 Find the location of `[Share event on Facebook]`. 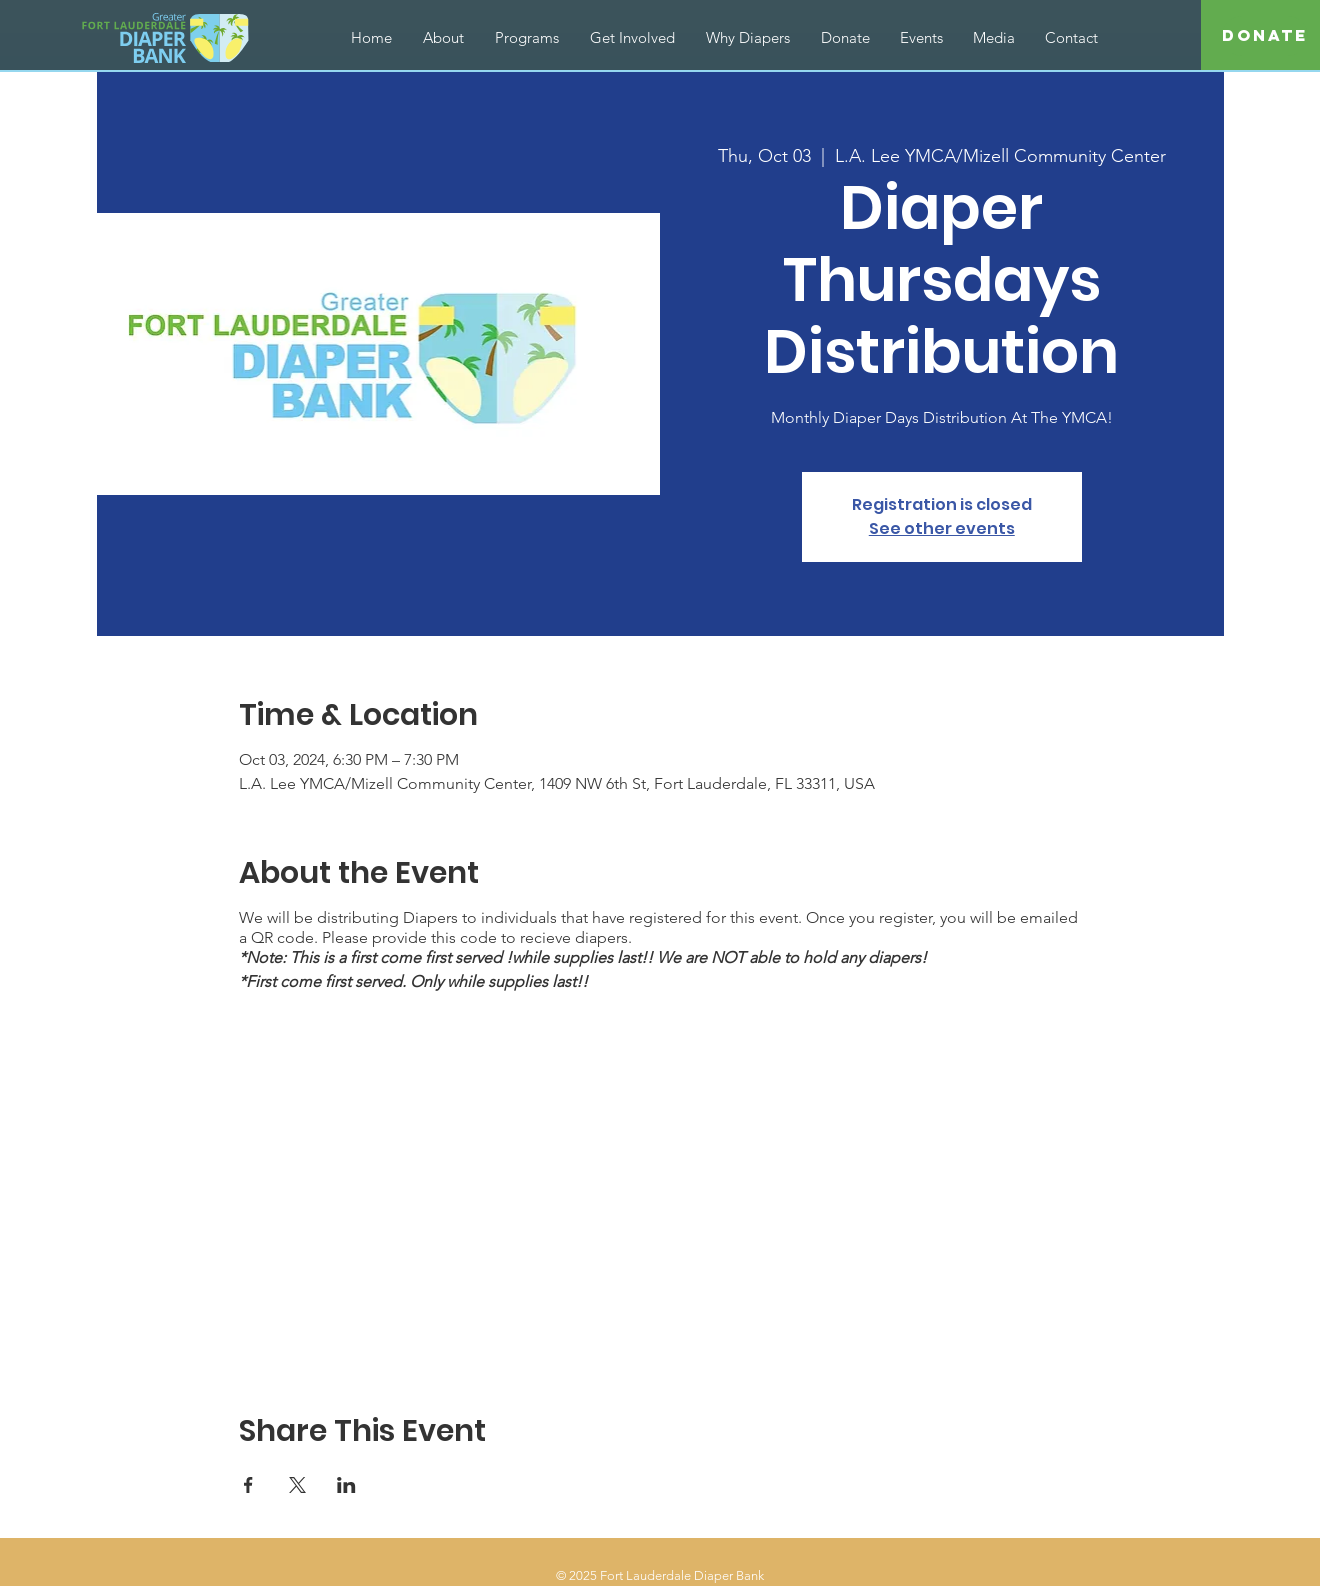

[Share event on Facebook] is located at coordinates (248, 1485).